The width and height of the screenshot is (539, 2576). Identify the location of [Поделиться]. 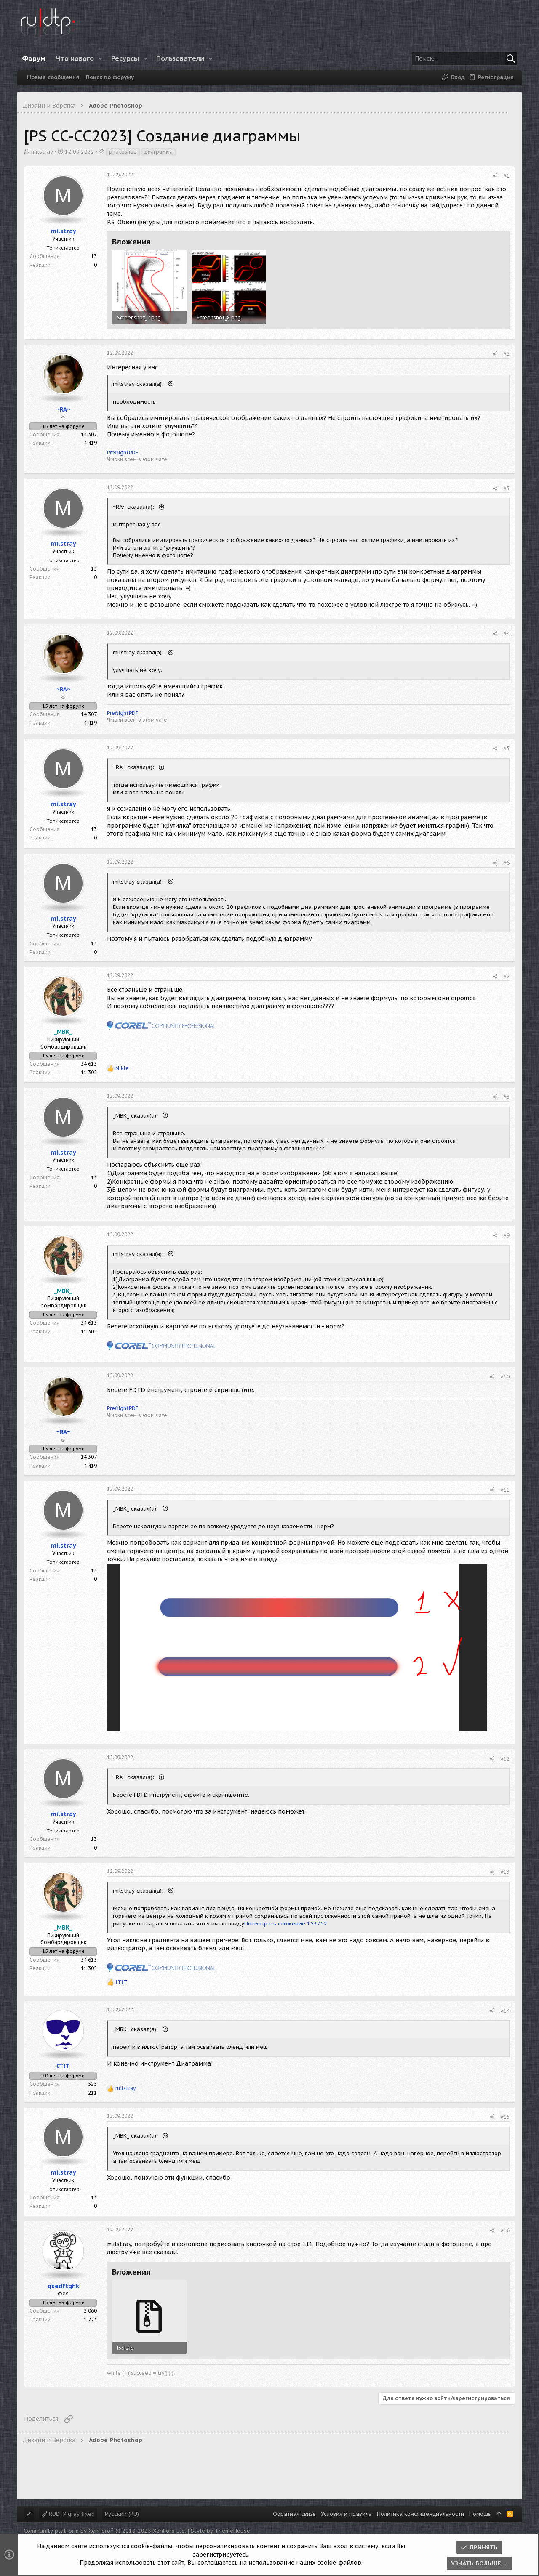
(495, 176).